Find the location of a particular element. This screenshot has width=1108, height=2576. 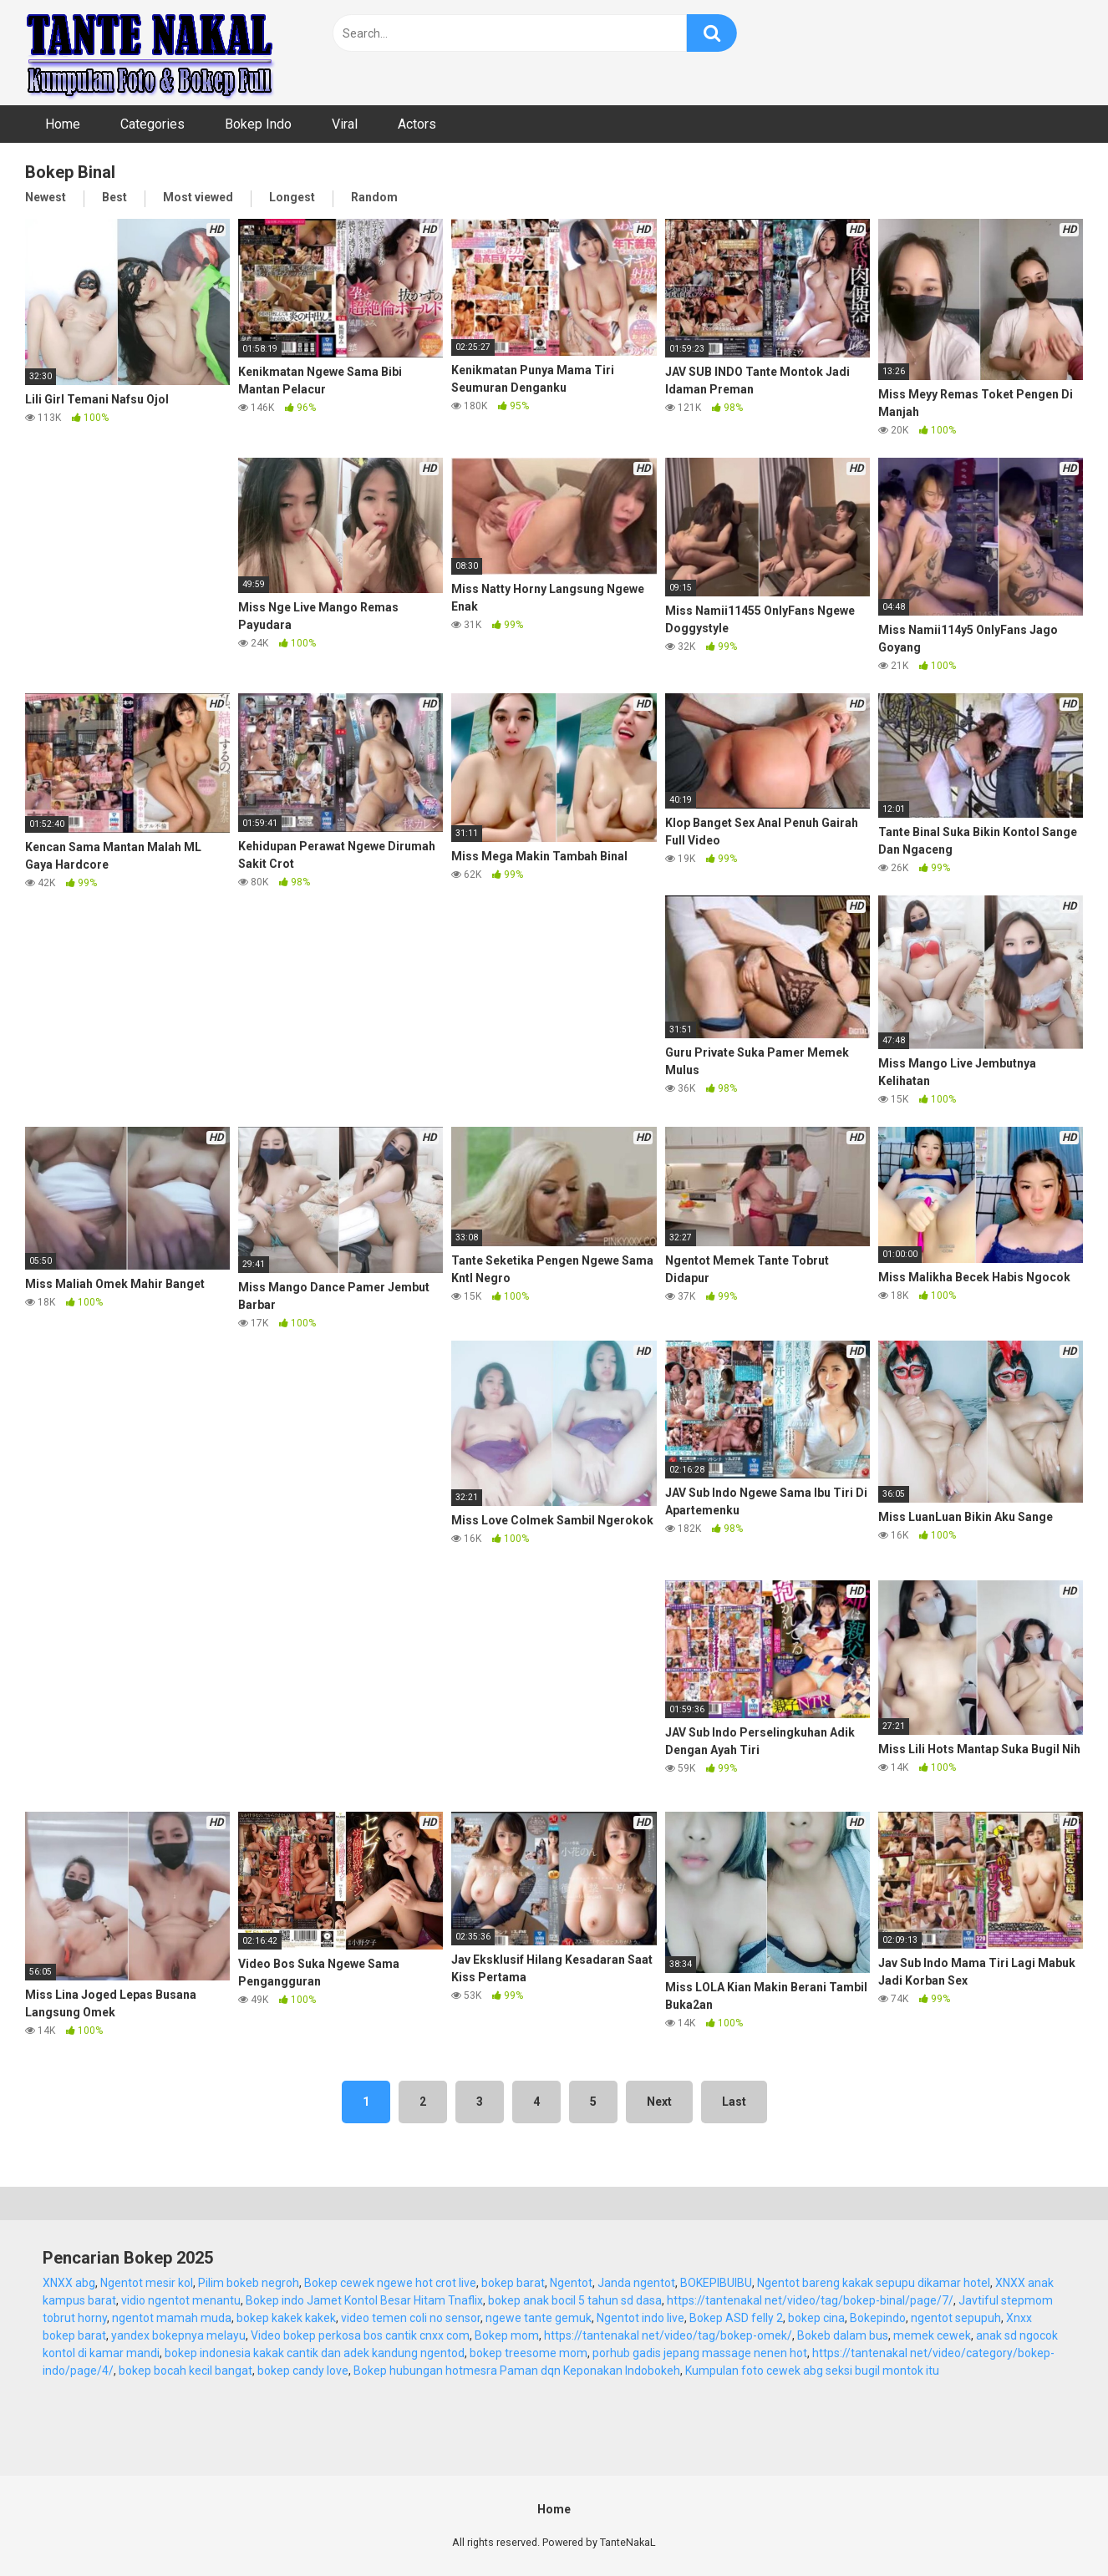

Best is located at coordinates (114, 197).